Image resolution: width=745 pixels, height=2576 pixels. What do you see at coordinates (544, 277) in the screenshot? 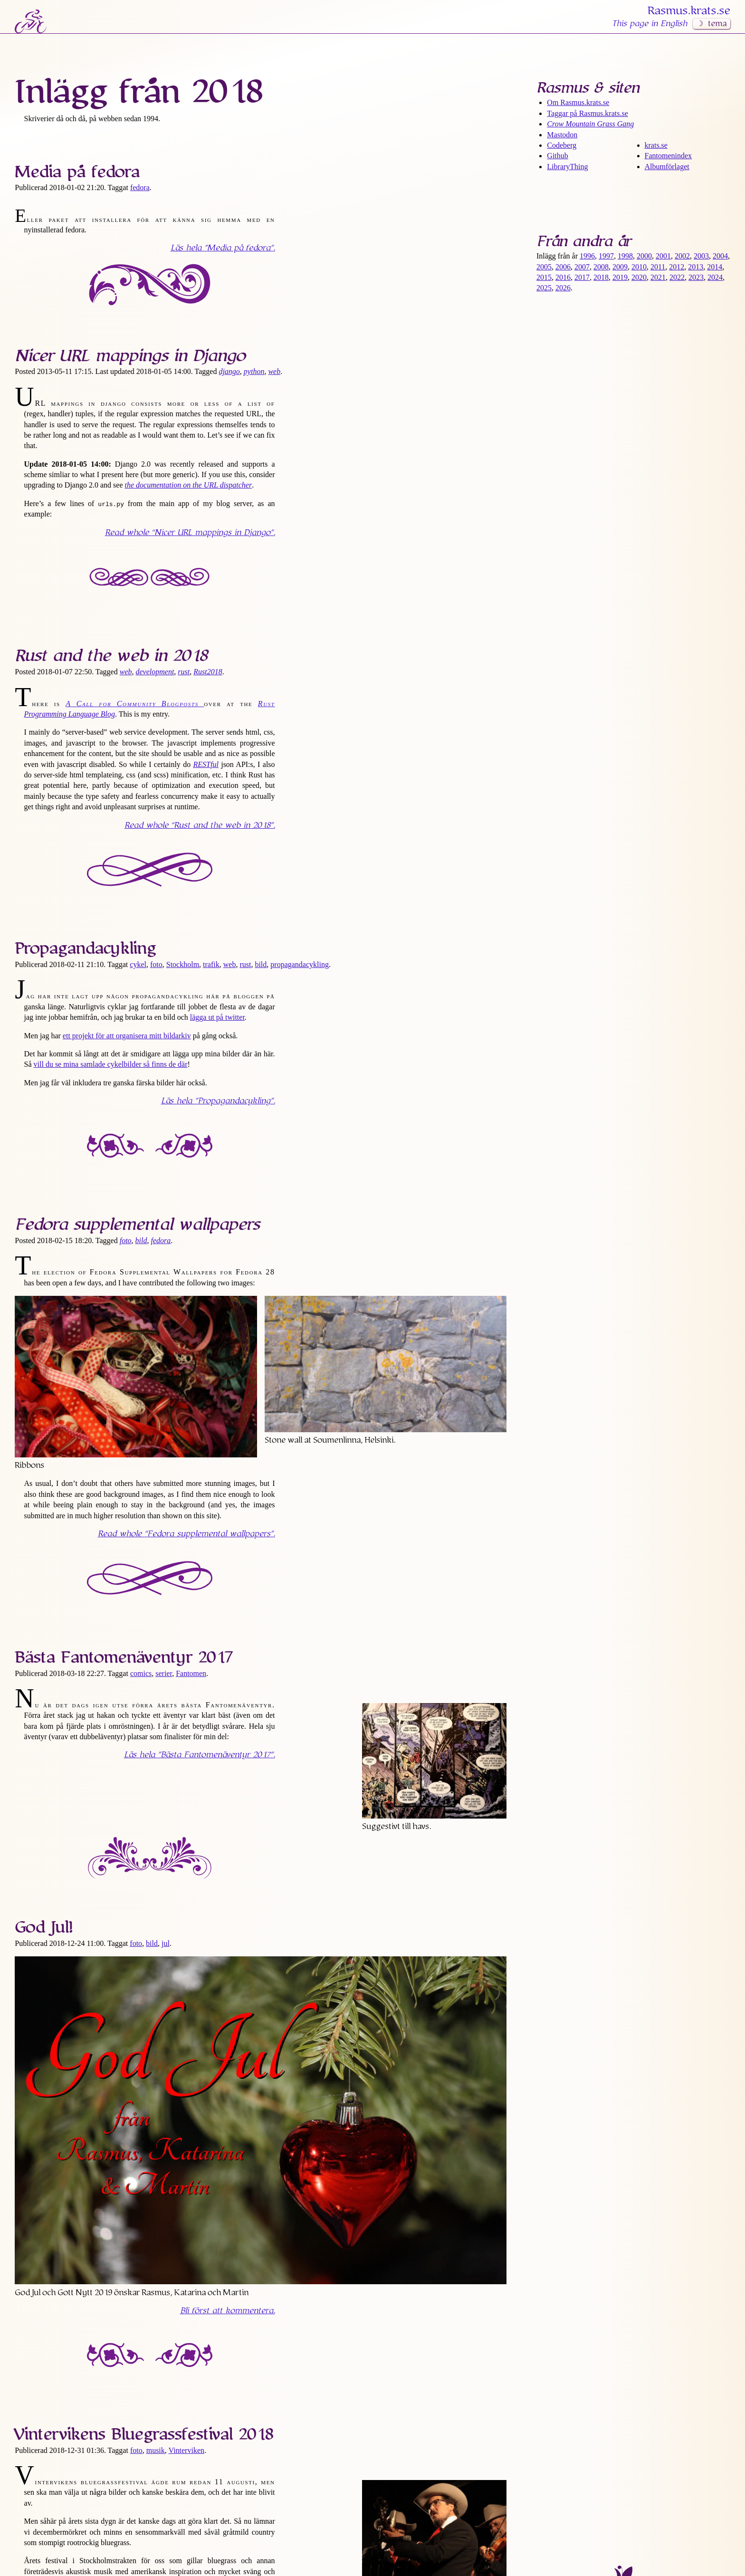
I see `2015` at bounding box center [544, 277].